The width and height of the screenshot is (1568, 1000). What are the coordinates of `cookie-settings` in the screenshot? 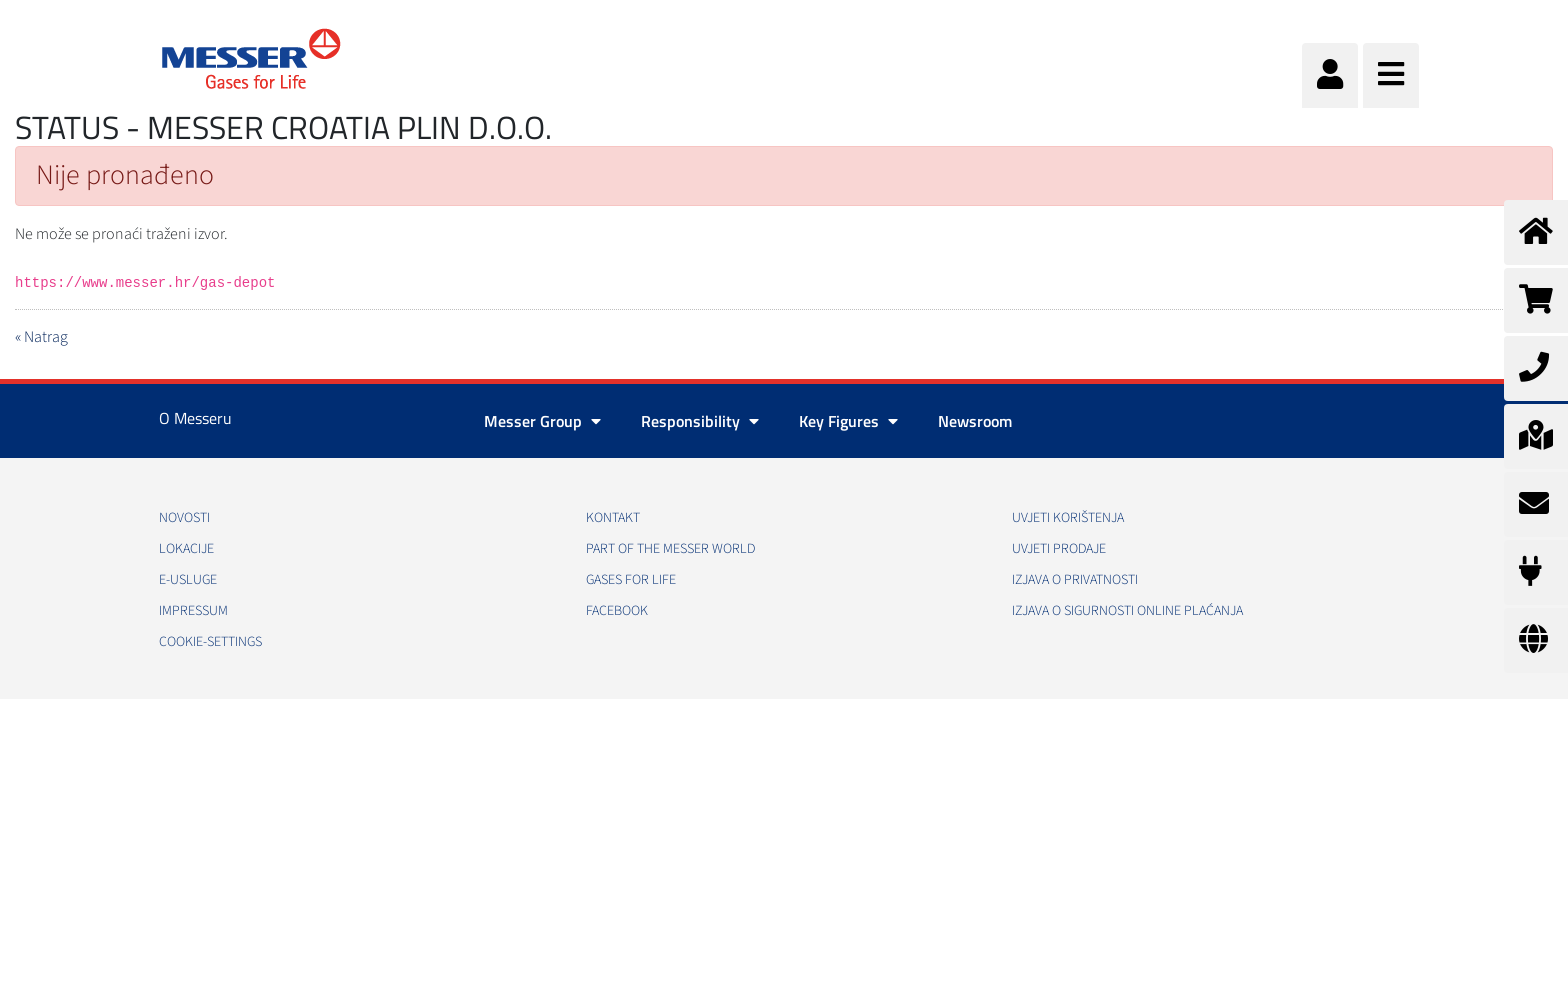 It's located at (210, 642).